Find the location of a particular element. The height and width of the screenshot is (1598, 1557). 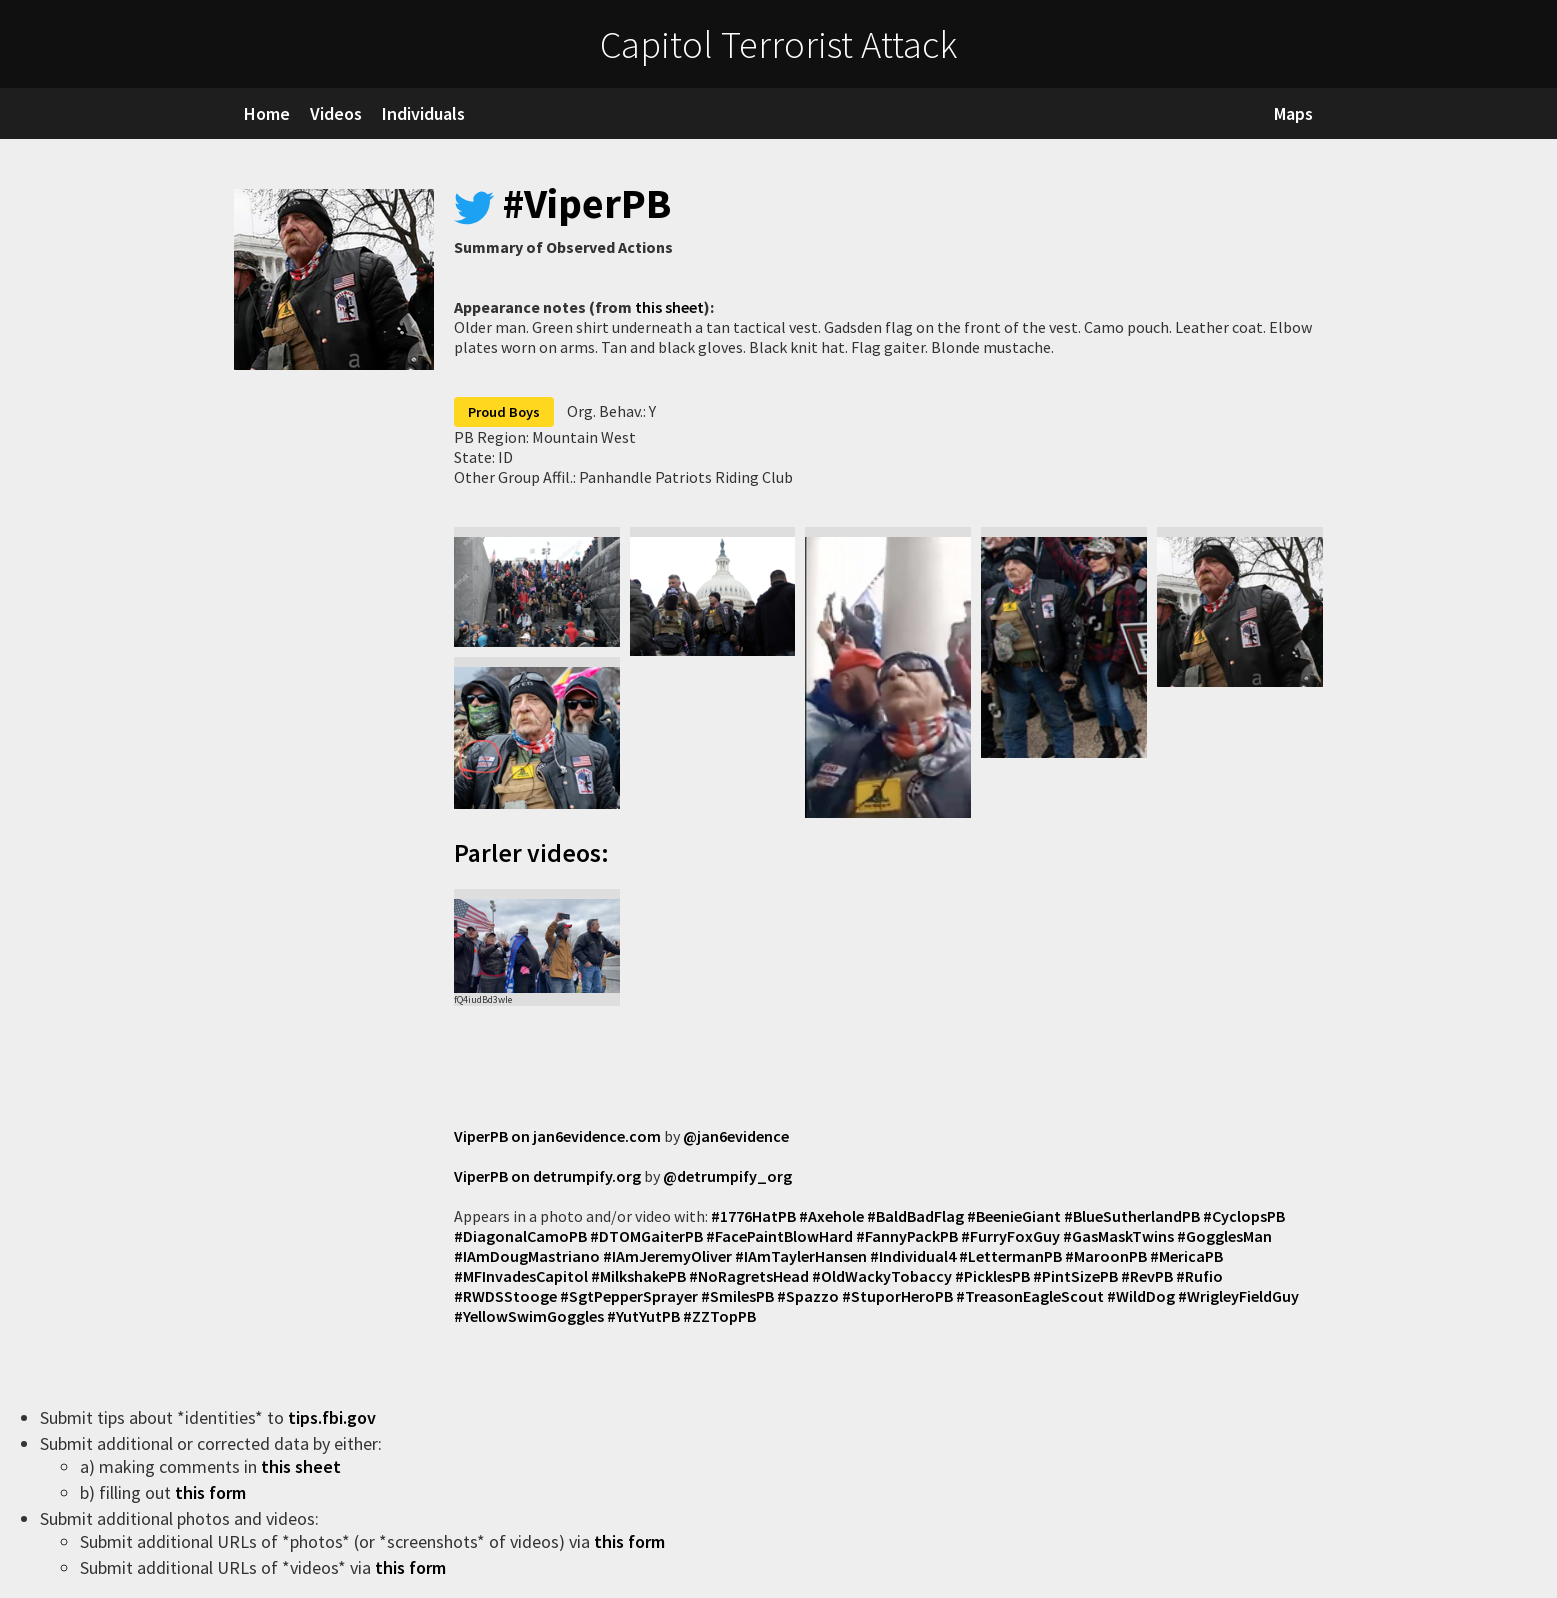

#WildDog is located at coordinates (1141, 1296).